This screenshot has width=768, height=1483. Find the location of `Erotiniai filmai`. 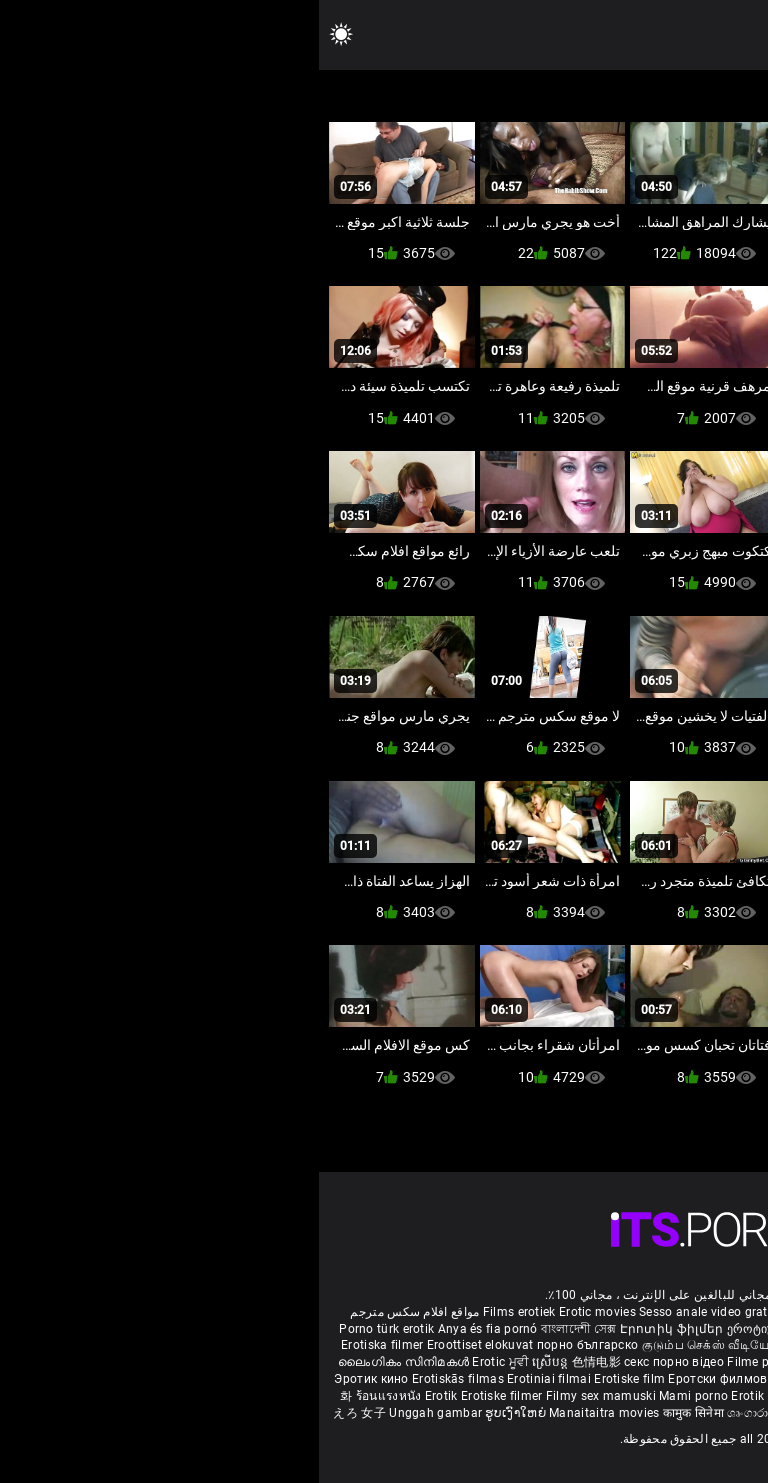

Erotiniai filmai is located at coordinates (231, 1379).